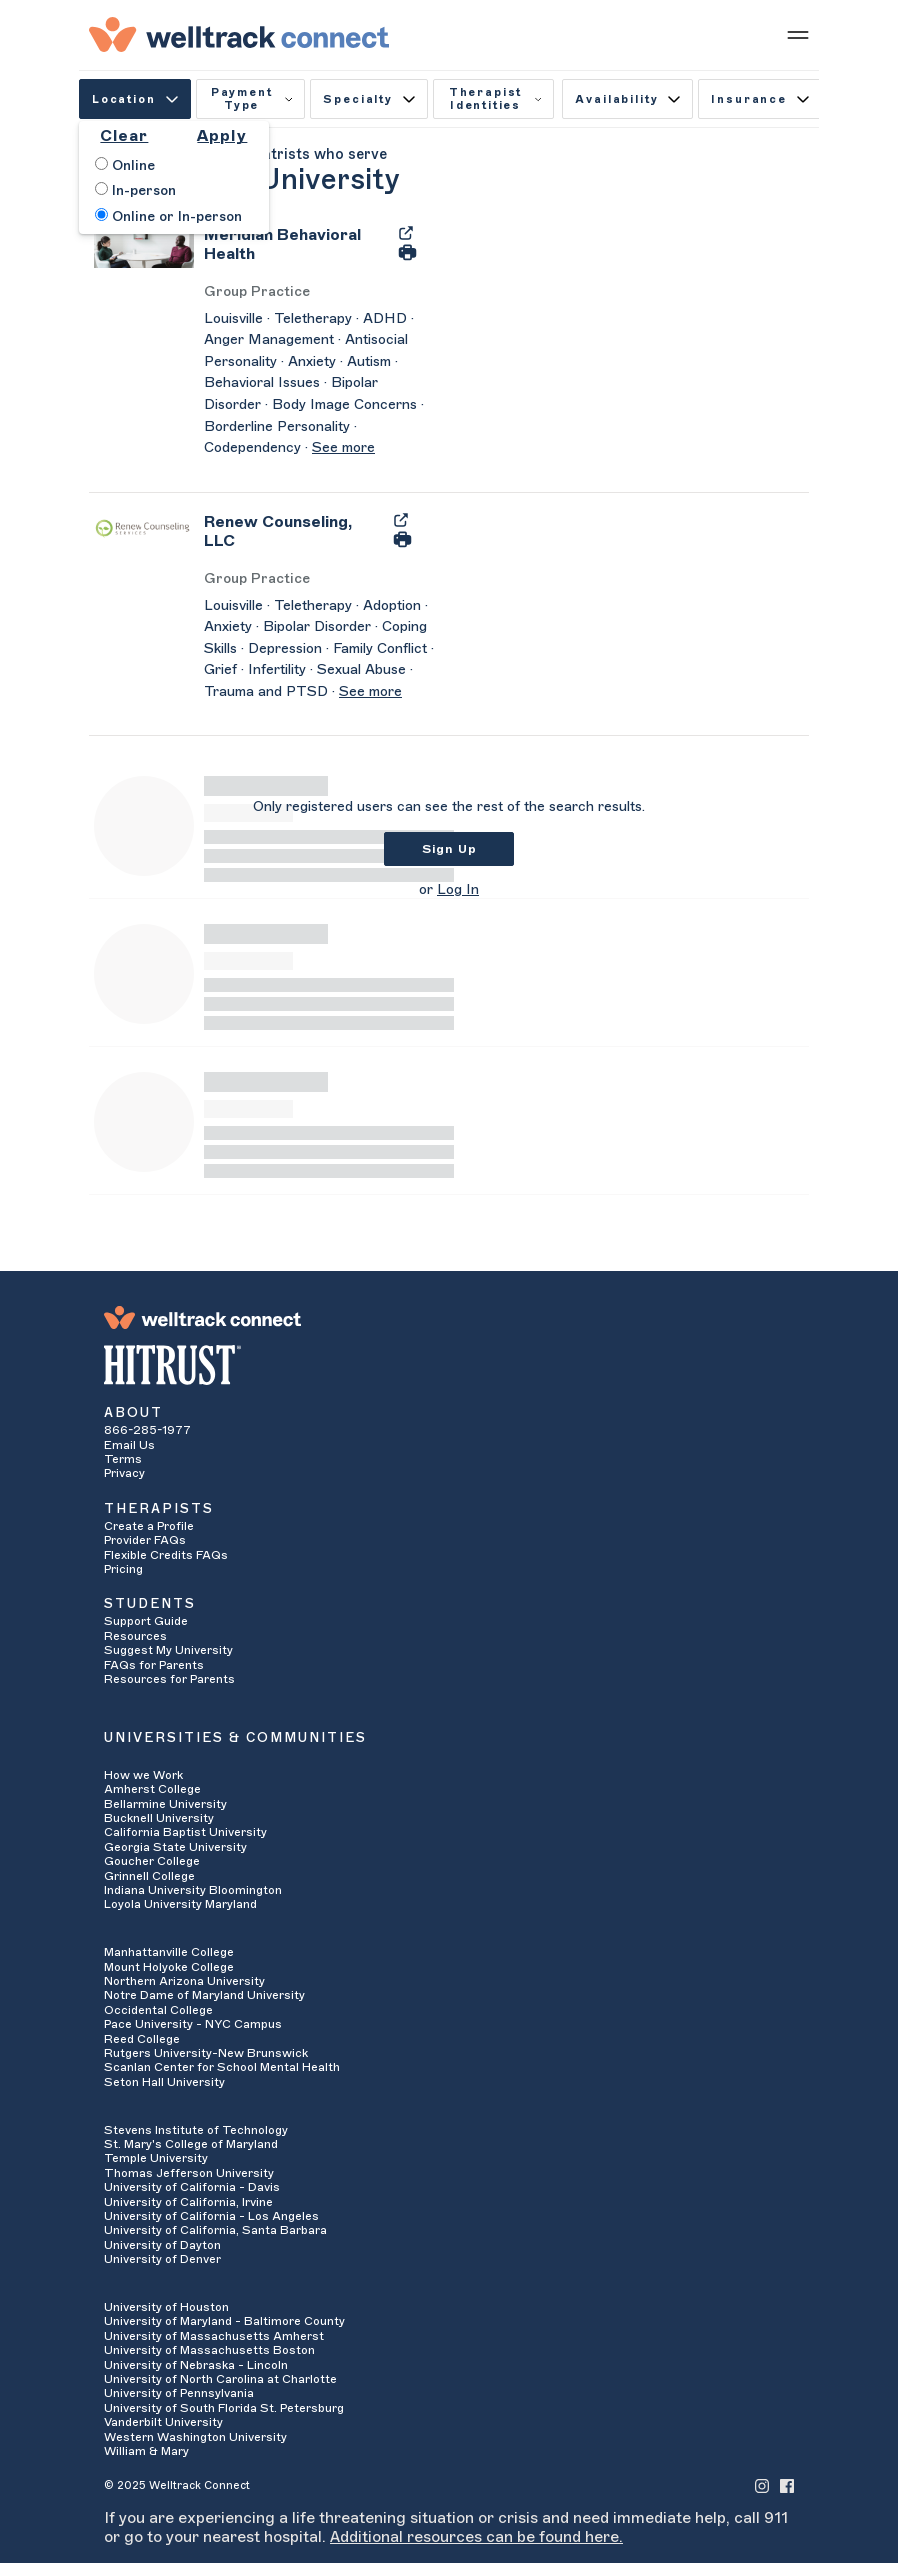 The height and width of the screenshot is (2563, 898). What do you see at coordinates (129, 1445) in the screenshot?
I see `Email Us` at bounding box center [129, 1445].